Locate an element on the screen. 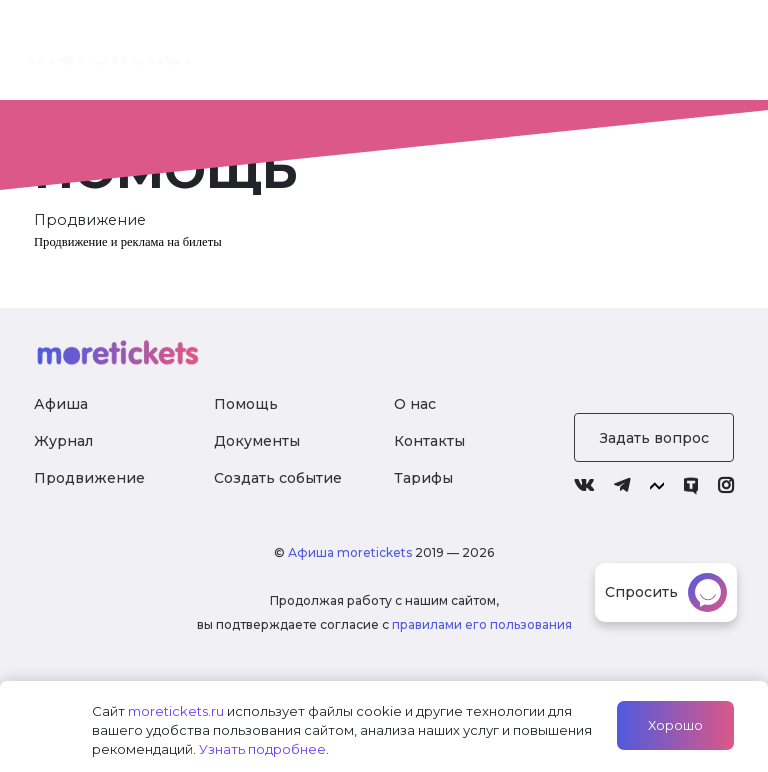 This screenshot has width=768, height=772. Узнать подробнее is located at coordinates (262, 749).